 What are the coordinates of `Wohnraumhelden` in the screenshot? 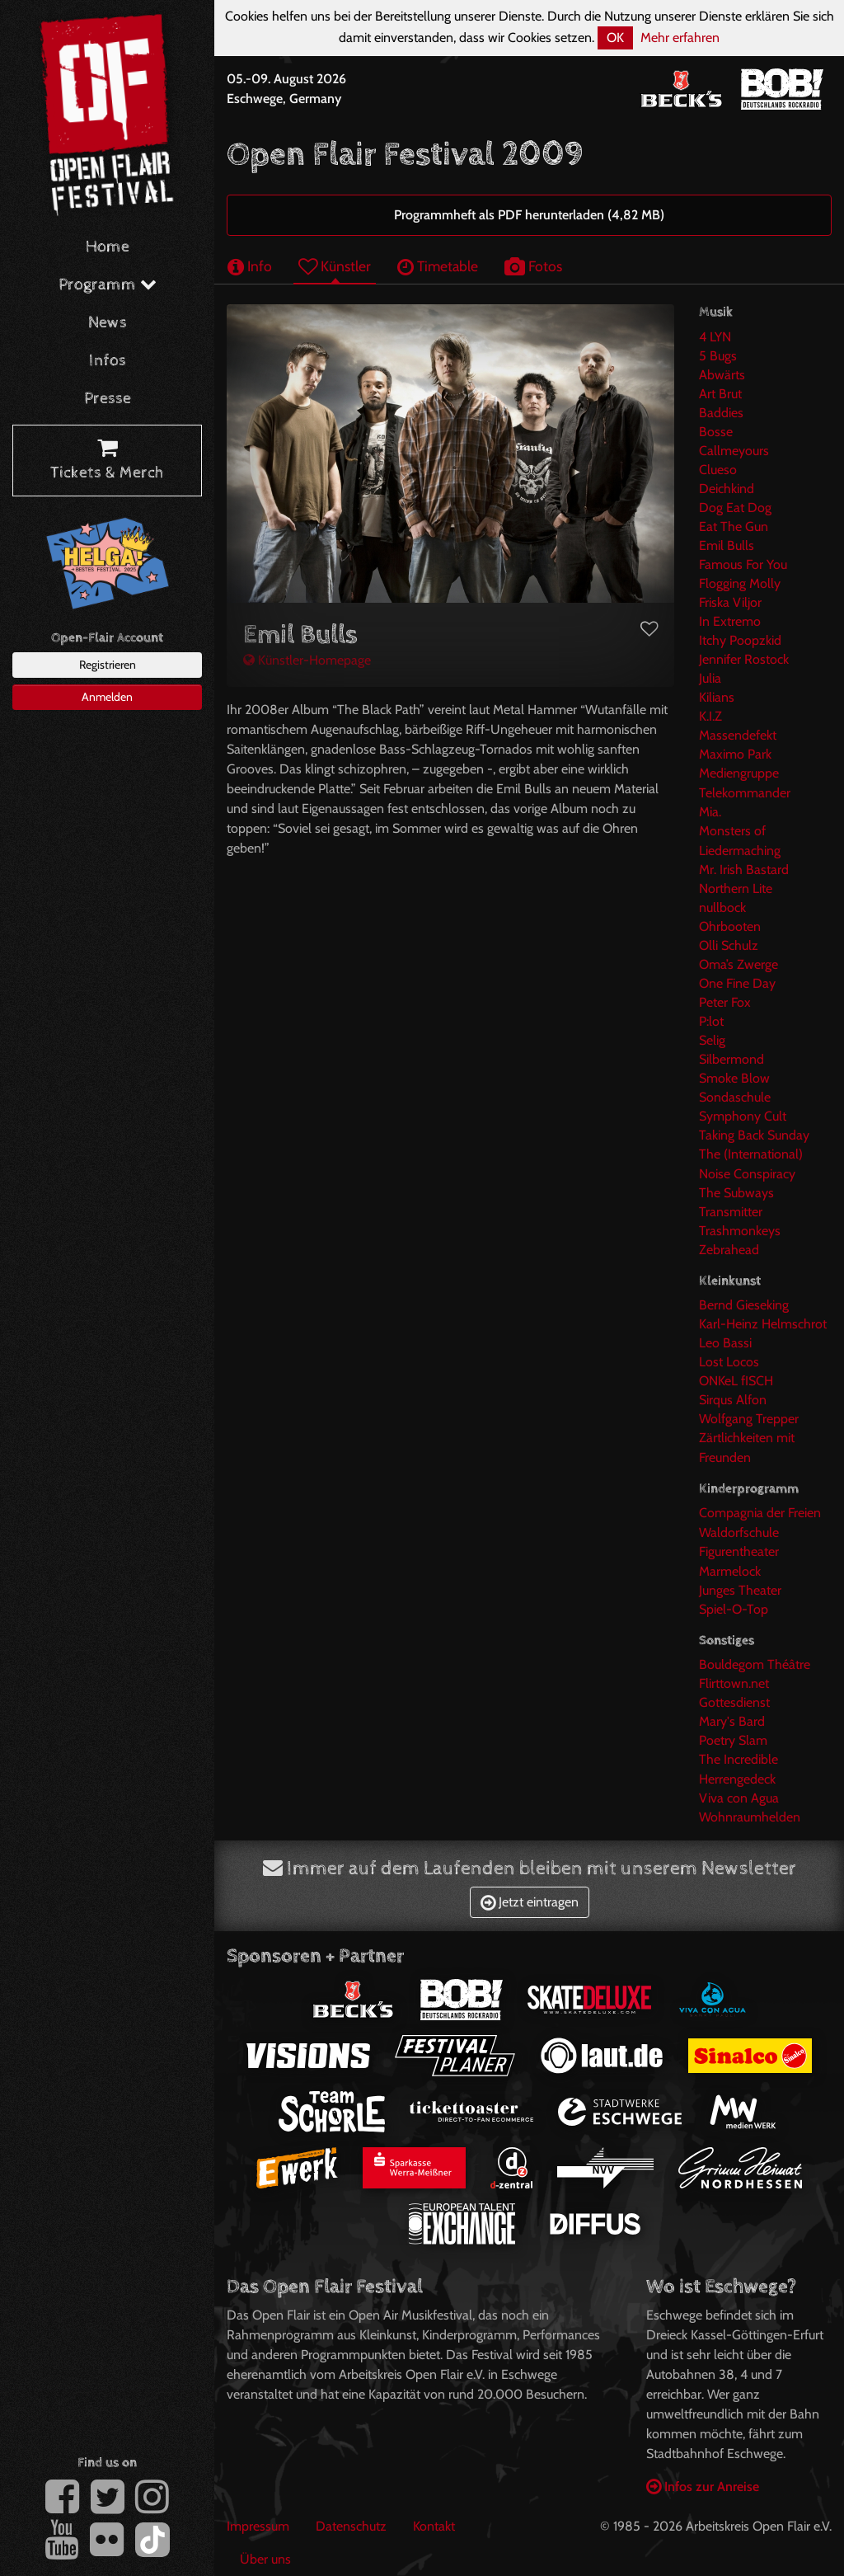 It's located at (749, 1817).